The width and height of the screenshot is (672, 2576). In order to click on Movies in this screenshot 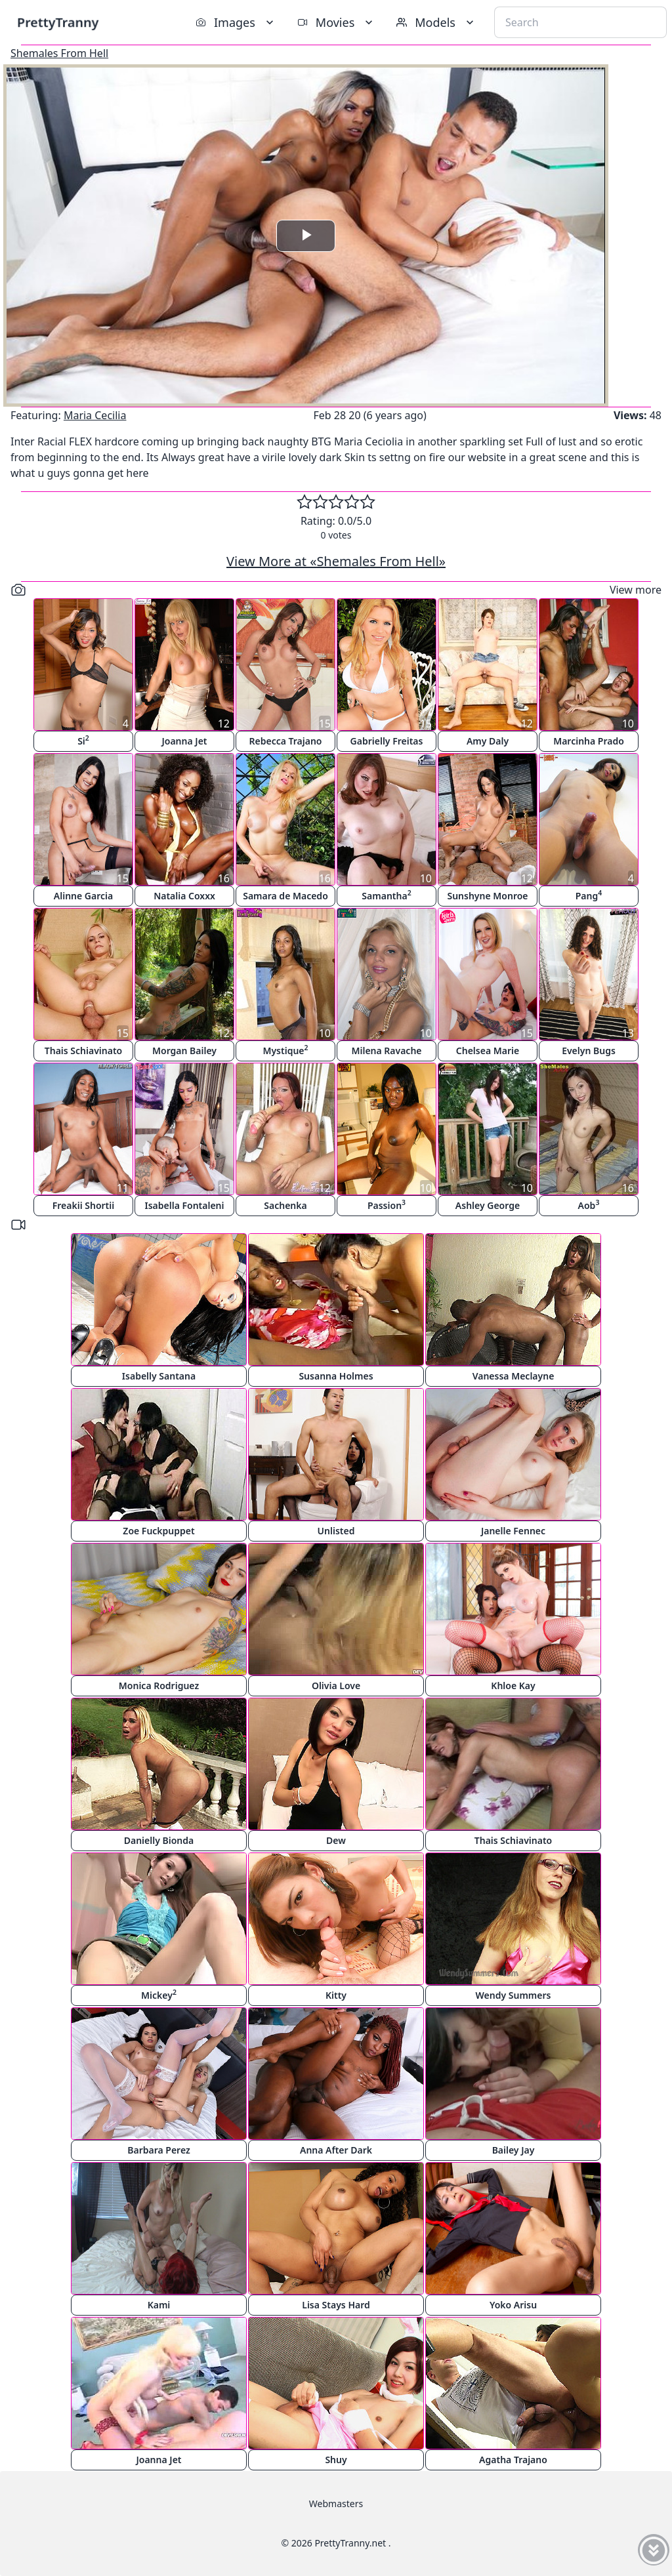, I will do `click(336, 22)`.